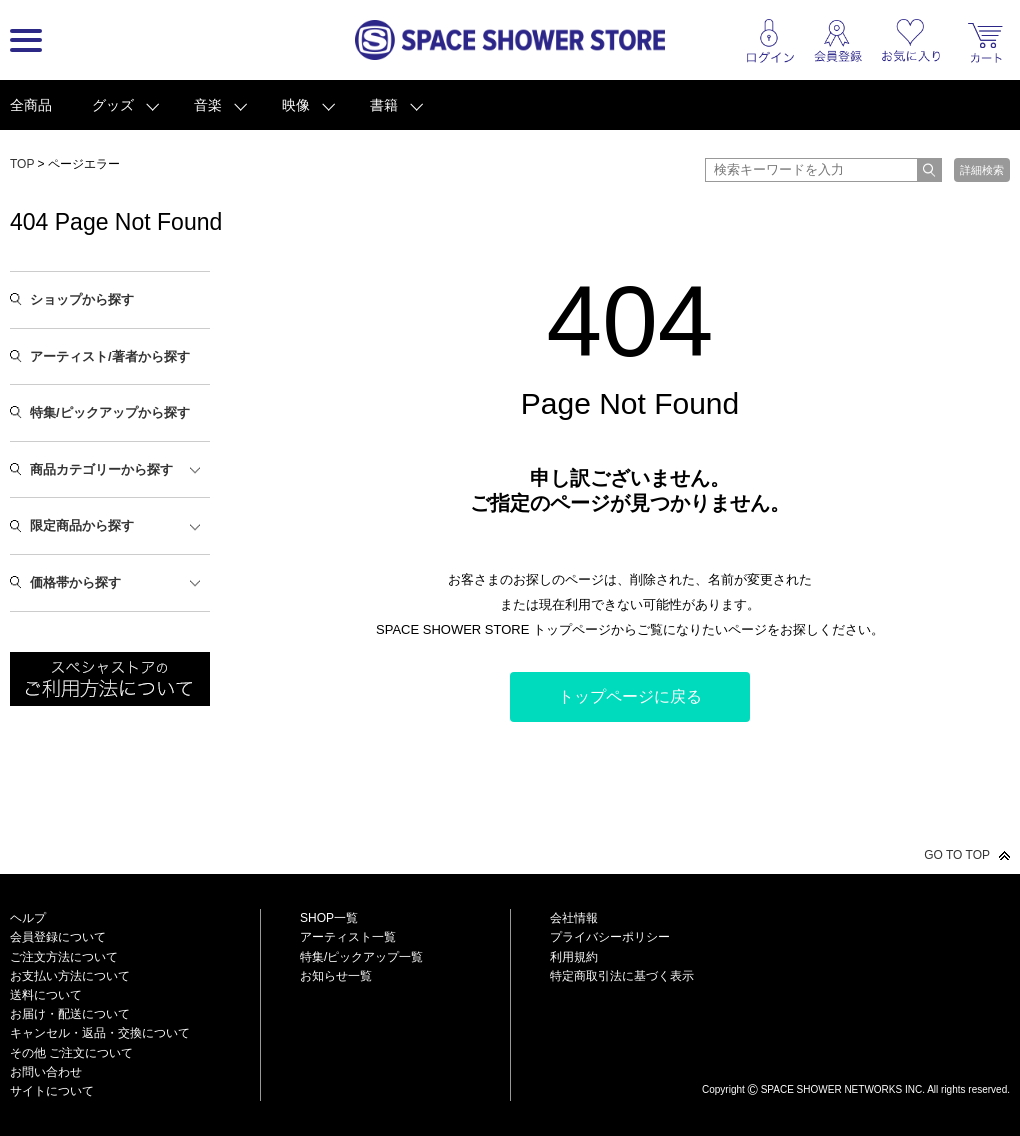 This screenshot has height=1136, width=1020. Describe the element at coordinates (82, 525) in the screenshot. I see `限定商品から探す` at that location.